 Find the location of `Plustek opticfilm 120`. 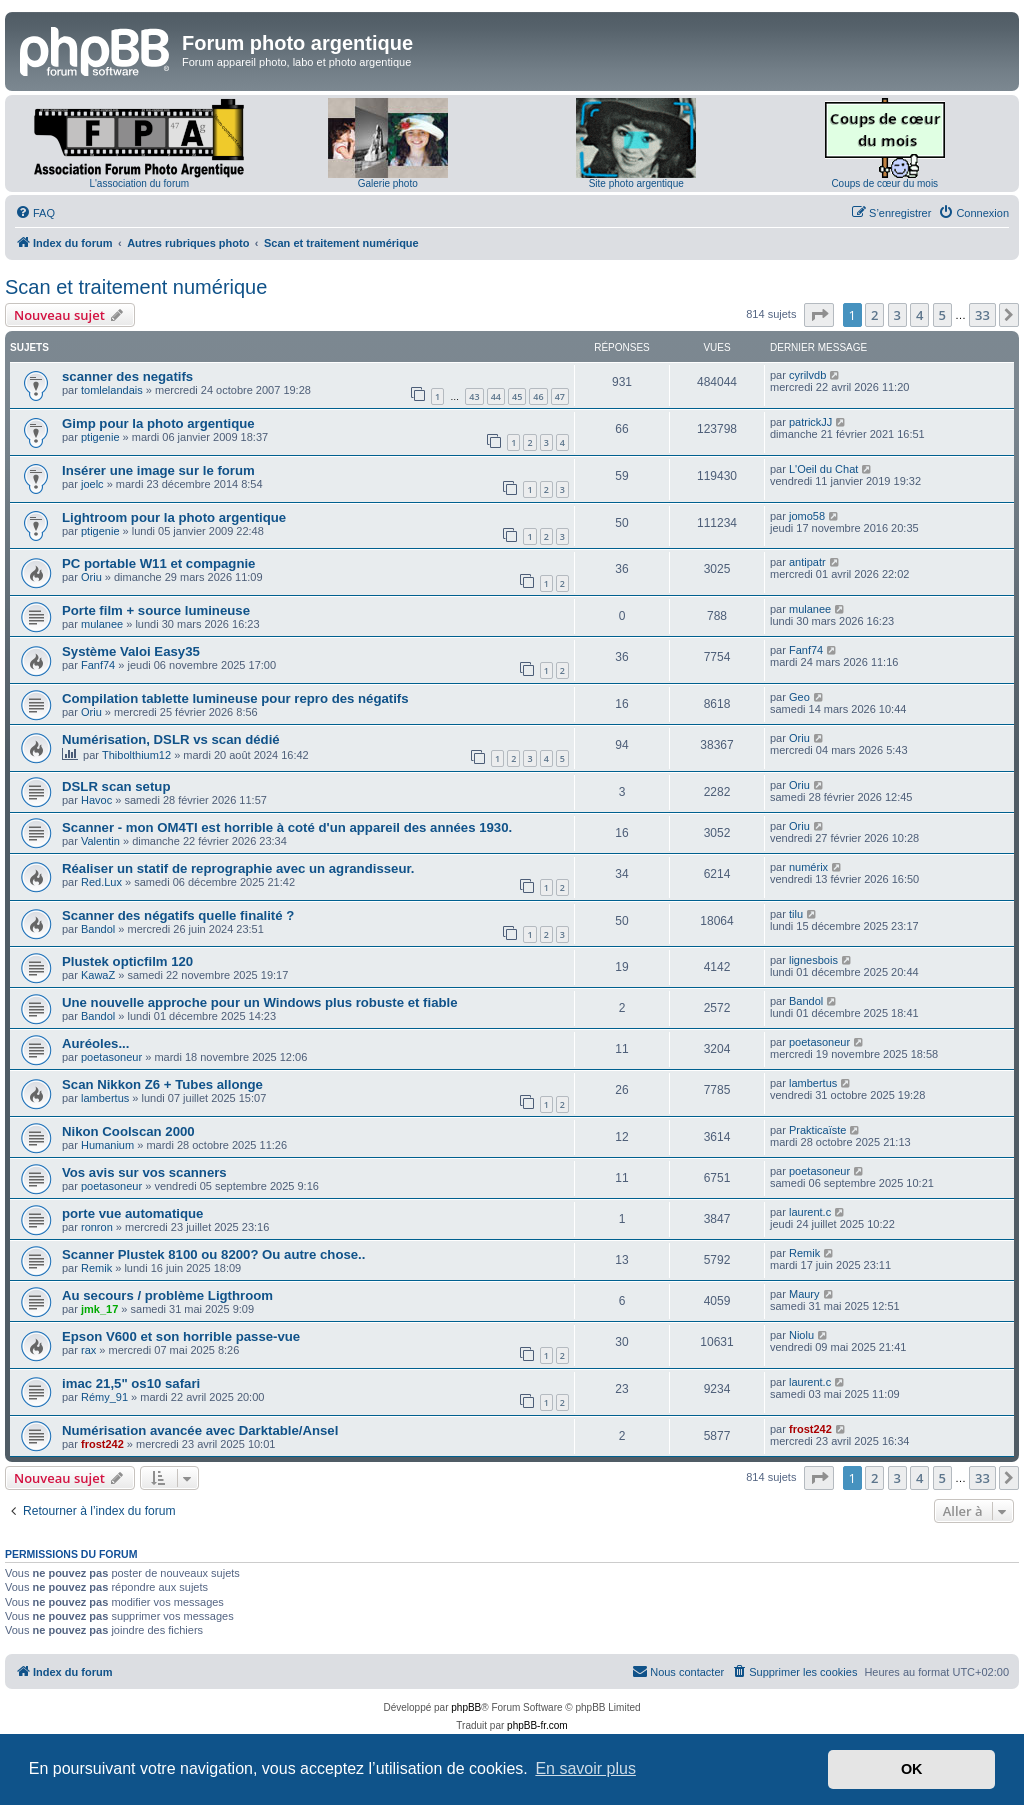

Plustek opticfilm 120 is located at coordinates (127, 961).